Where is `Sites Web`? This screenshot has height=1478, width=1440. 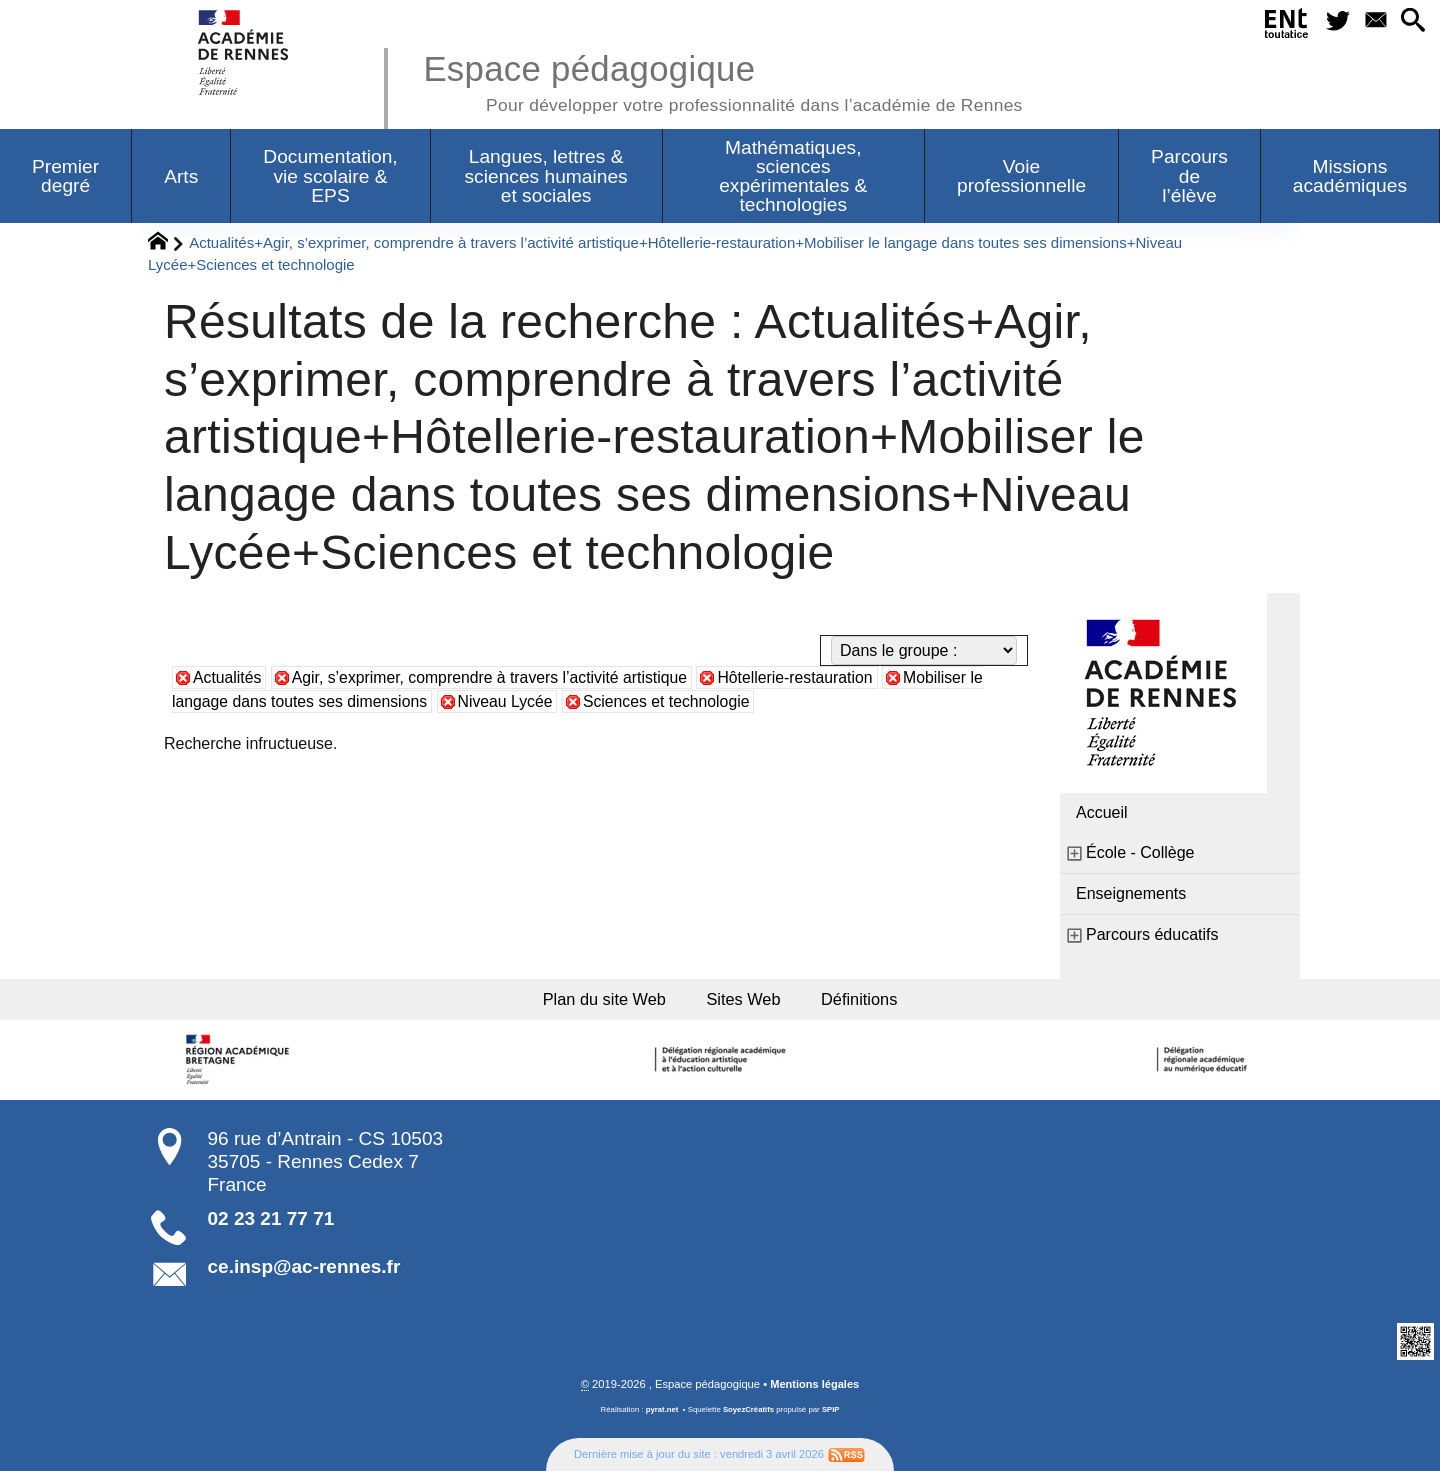
Sites Web is located at coordinates (747, 1001).